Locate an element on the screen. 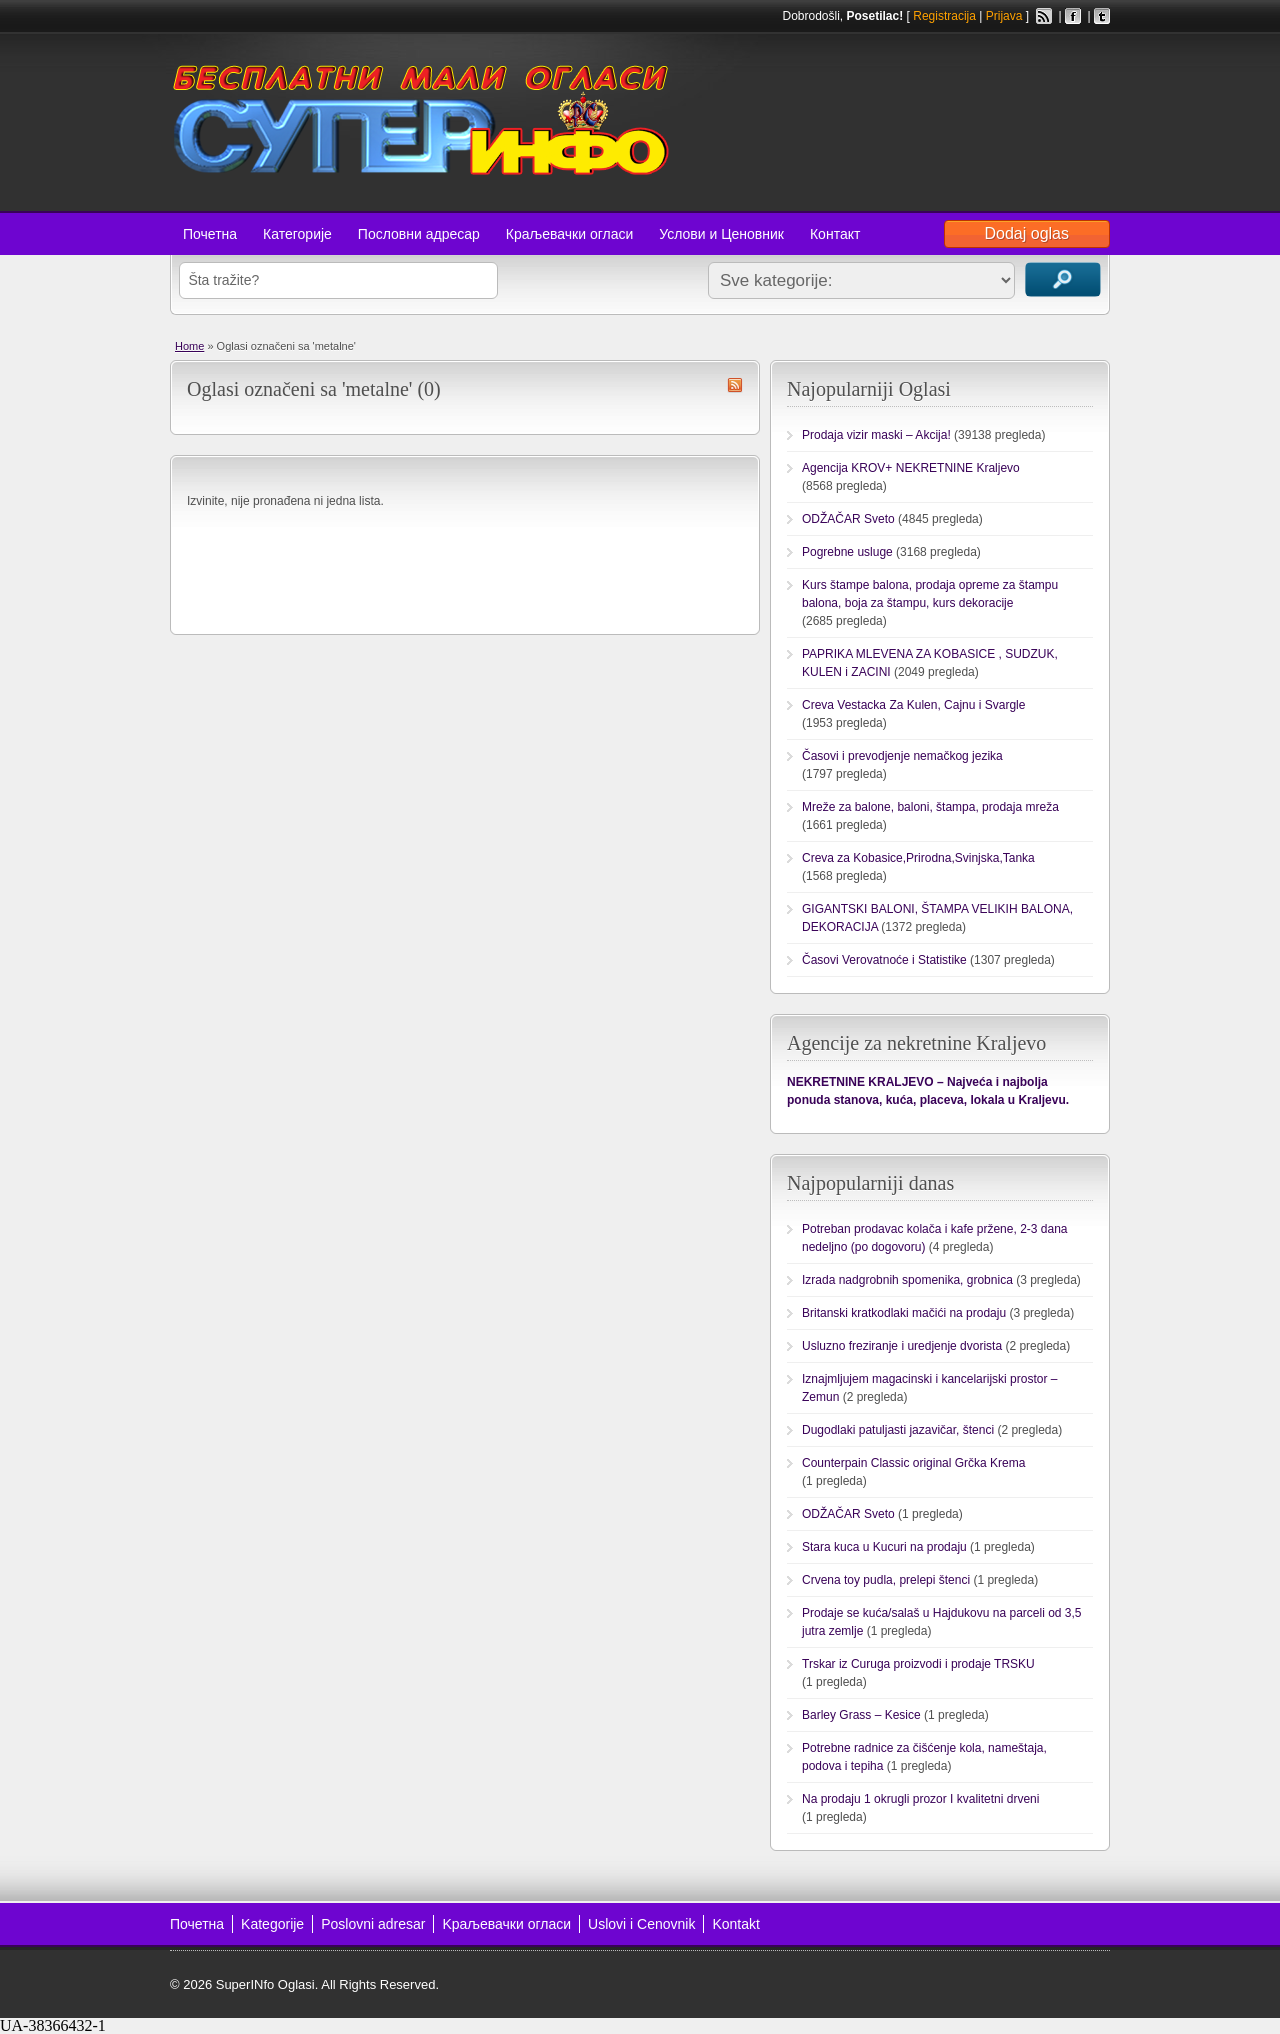 The height and width of the screenshot is (2034, 1280). Barley Grass – Kesice is located at coordinates (861, 1715).